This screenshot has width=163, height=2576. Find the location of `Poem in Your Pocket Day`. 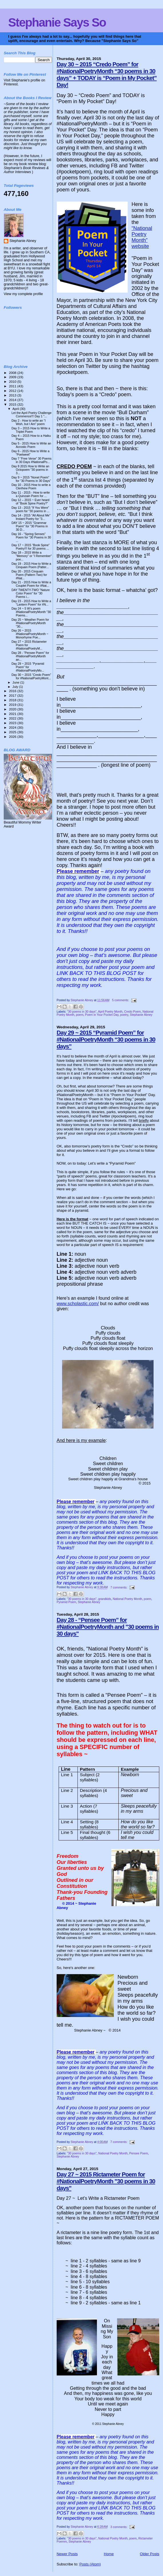

Poem in Your Pocket Day is located at coordinates (101, 1014).